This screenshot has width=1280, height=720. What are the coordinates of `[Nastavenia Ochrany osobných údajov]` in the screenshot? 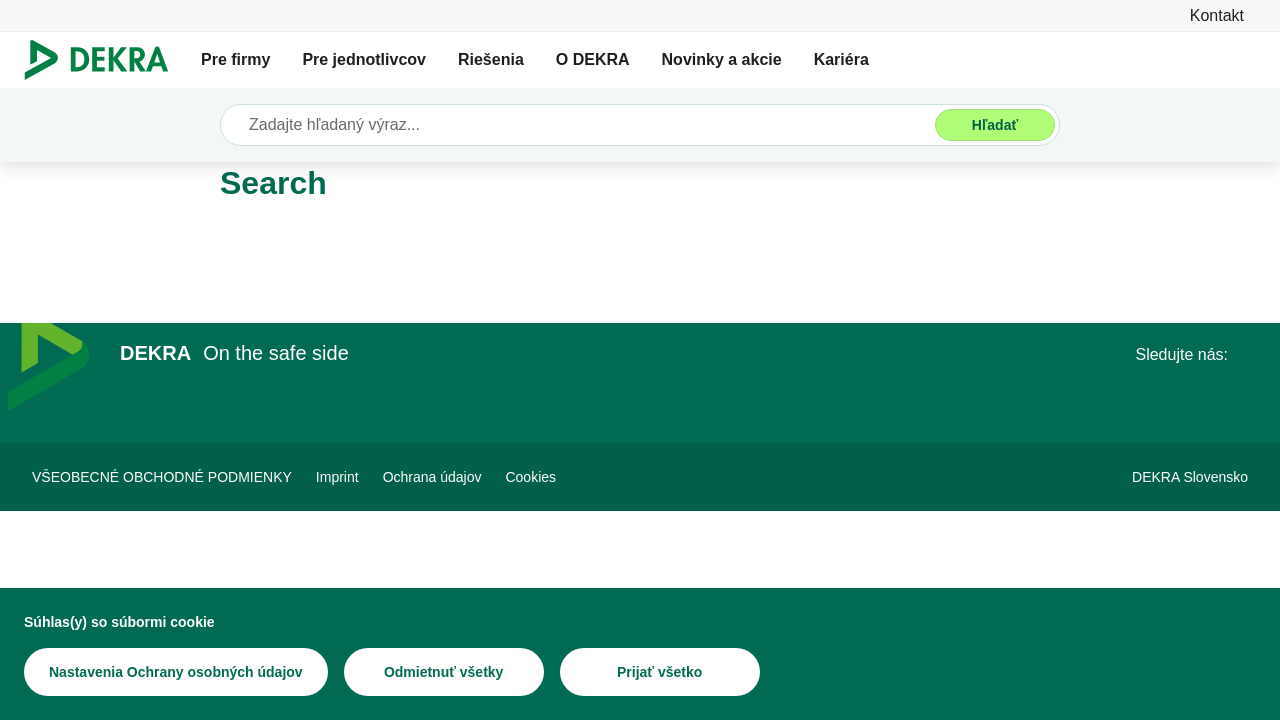 It's located at (176, 673).